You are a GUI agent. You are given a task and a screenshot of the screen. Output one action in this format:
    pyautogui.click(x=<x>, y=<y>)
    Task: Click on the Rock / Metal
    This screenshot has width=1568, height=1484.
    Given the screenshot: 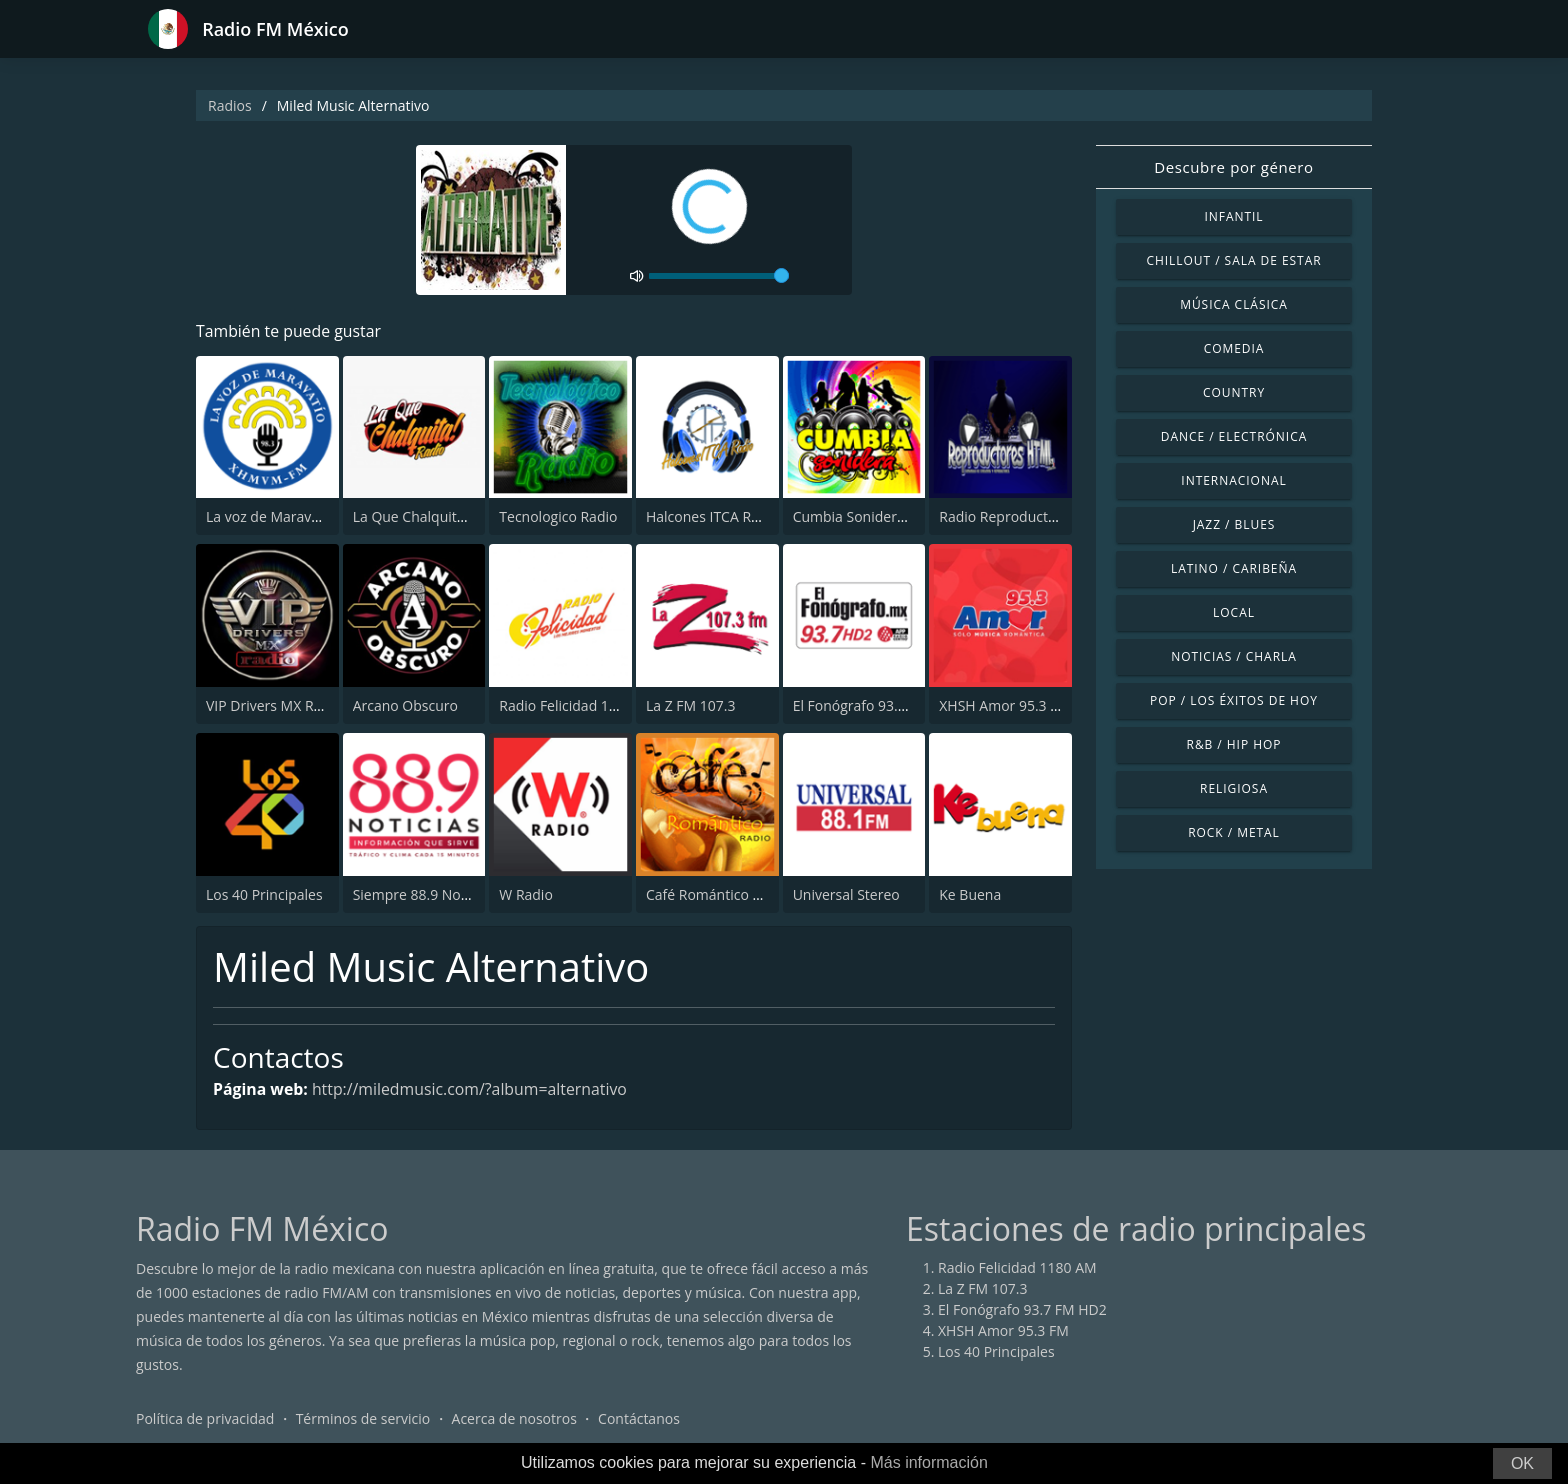 What is the action you would take?
    pyautogui.click(x=1234, y=832)
    